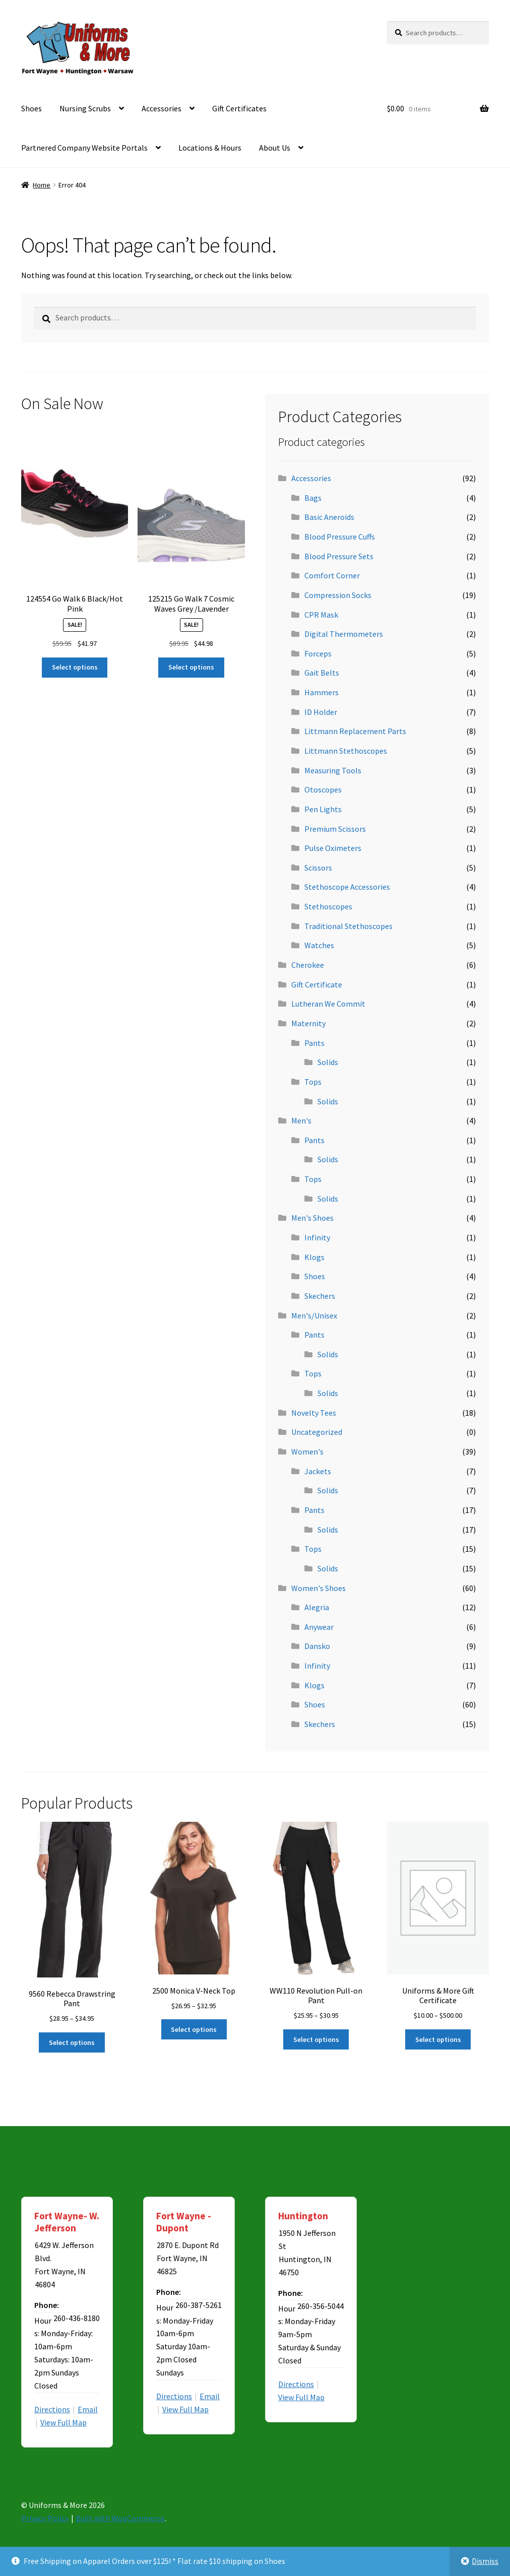 This screenshot has width=510, height=2576. I want to click on Klogs, so click(314, 1257).